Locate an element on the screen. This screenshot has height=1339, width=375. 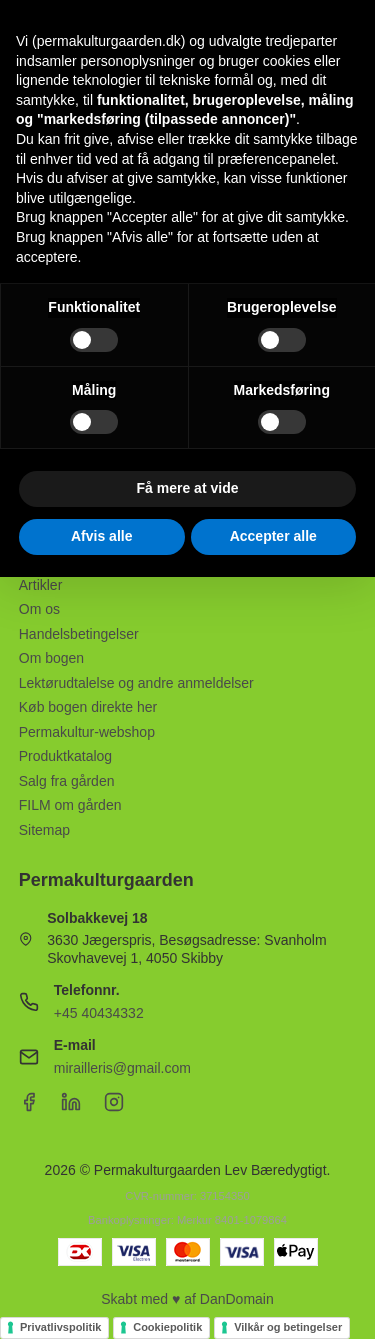
Salg fra gården is located at coordinates (67, 781).